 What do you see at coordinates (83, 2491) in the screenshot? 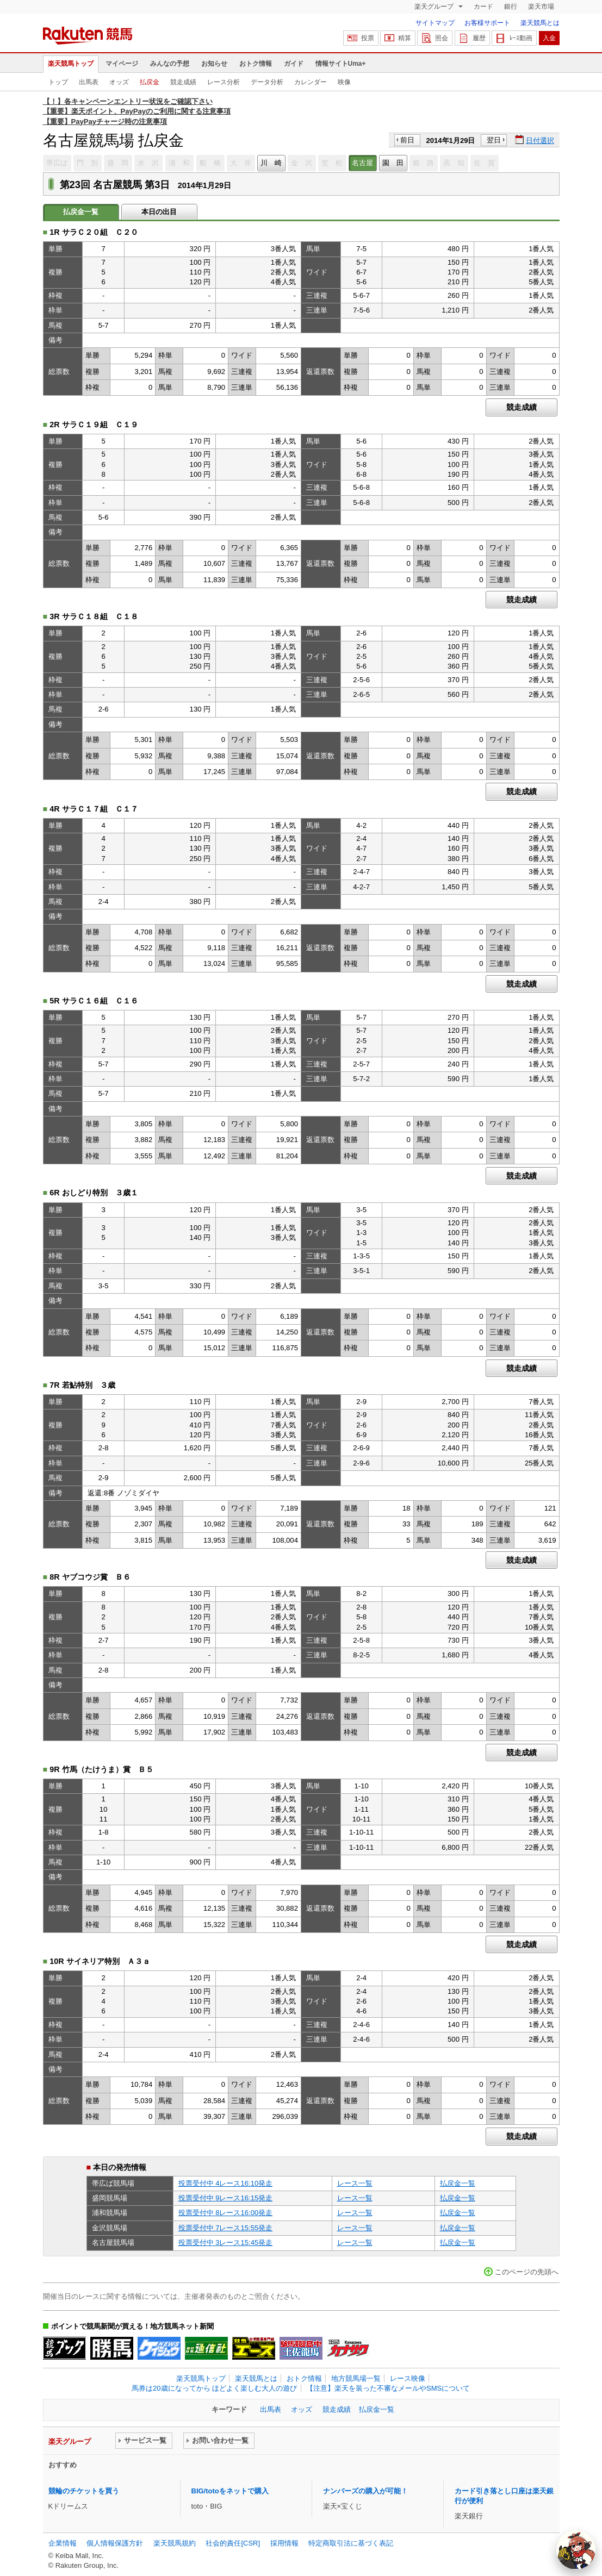
I see `競輪のチケットを買う` at bounding box center [83, 2491].